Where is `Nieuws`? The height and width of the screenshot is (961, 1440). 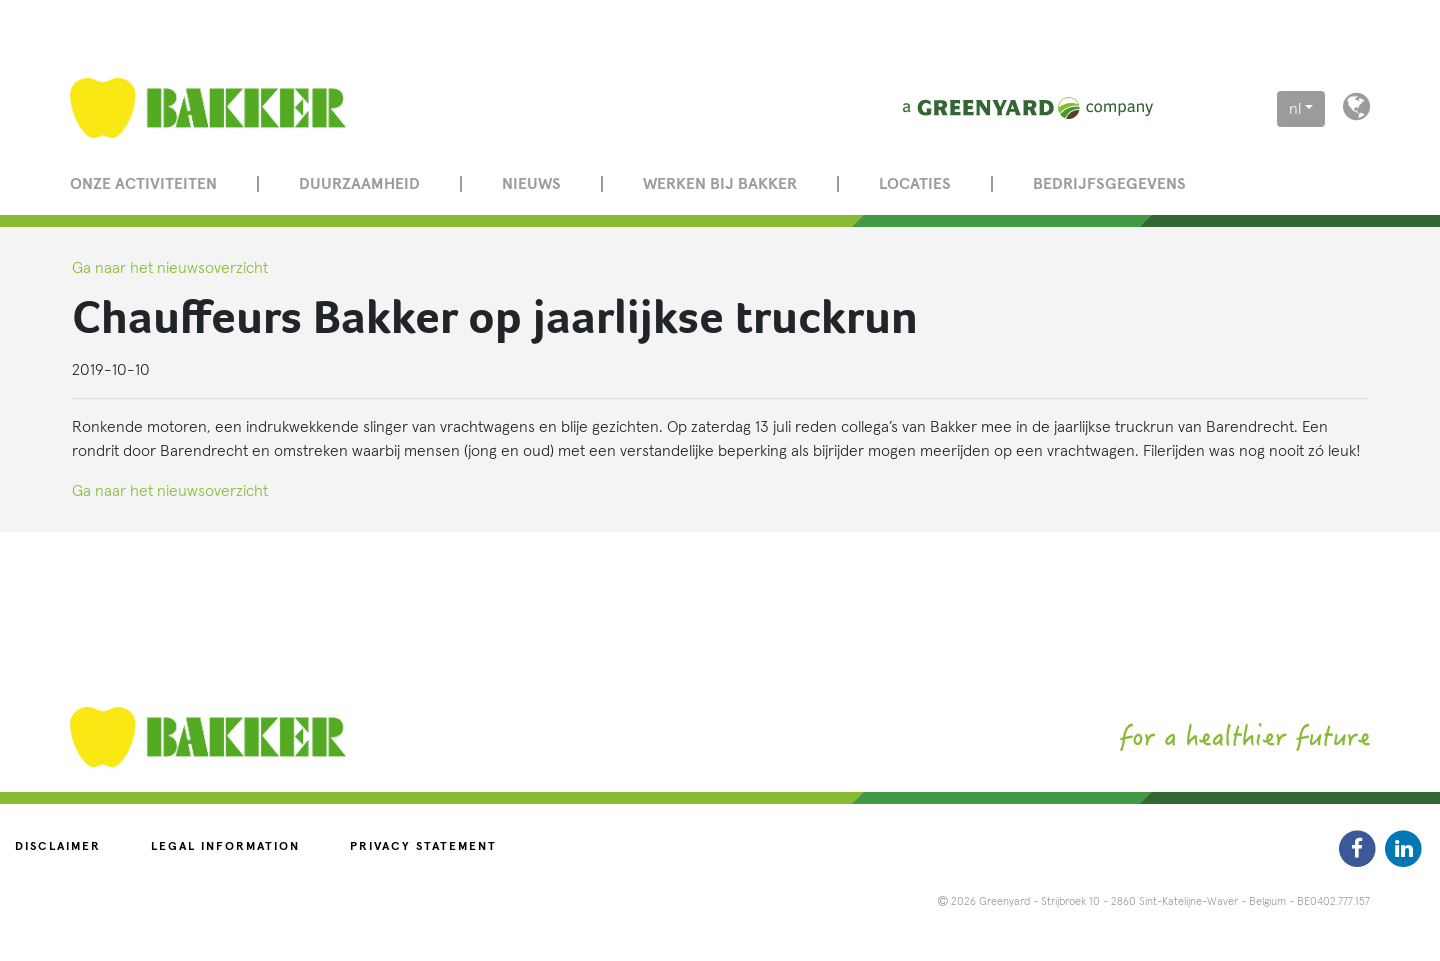 Nieuws is located at coordinates (531, 184).